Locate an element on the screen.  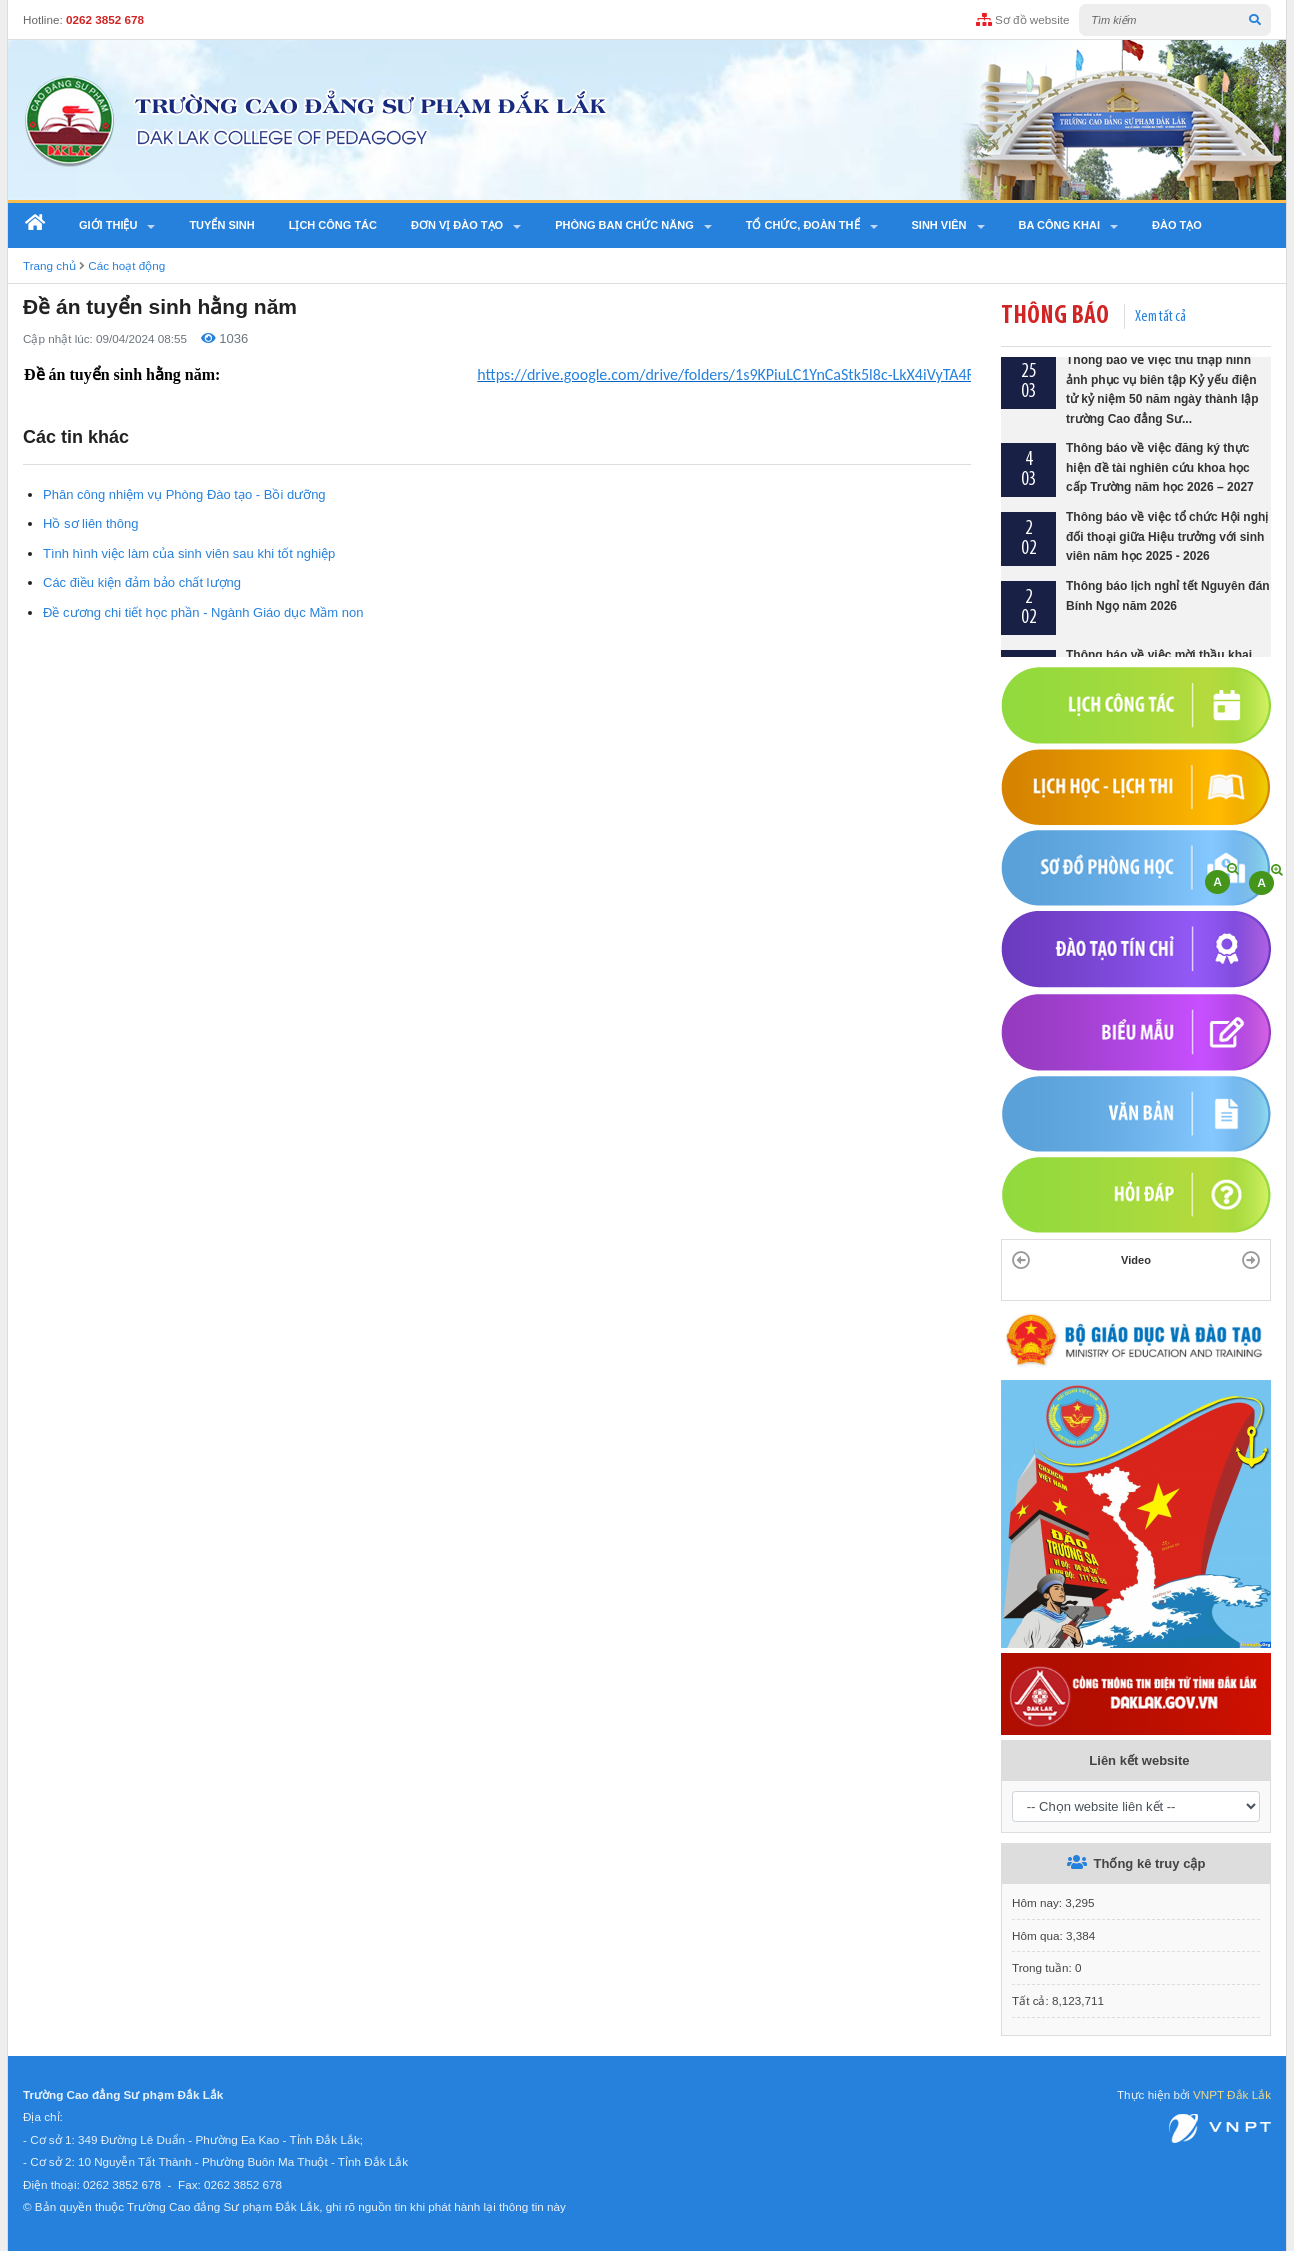
Xem tất cả is located at coordinates (1160, 317).